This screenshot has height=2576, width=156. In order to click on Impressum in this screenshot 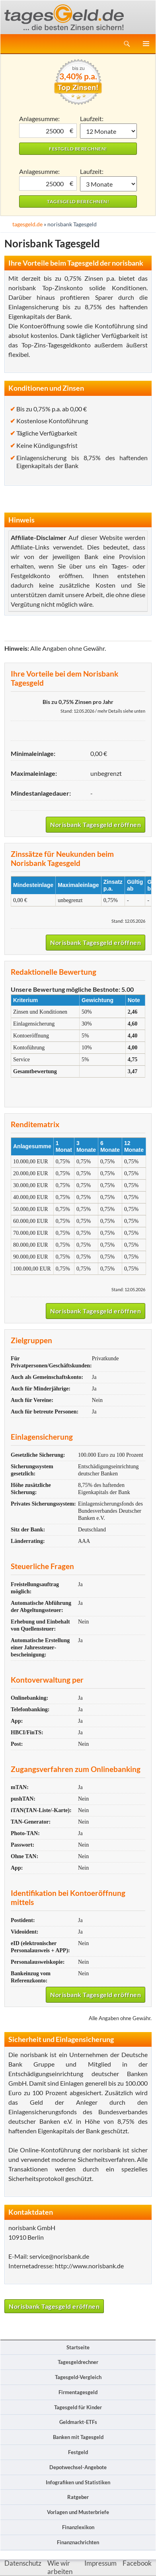, I will do `click(100, 2563)`.